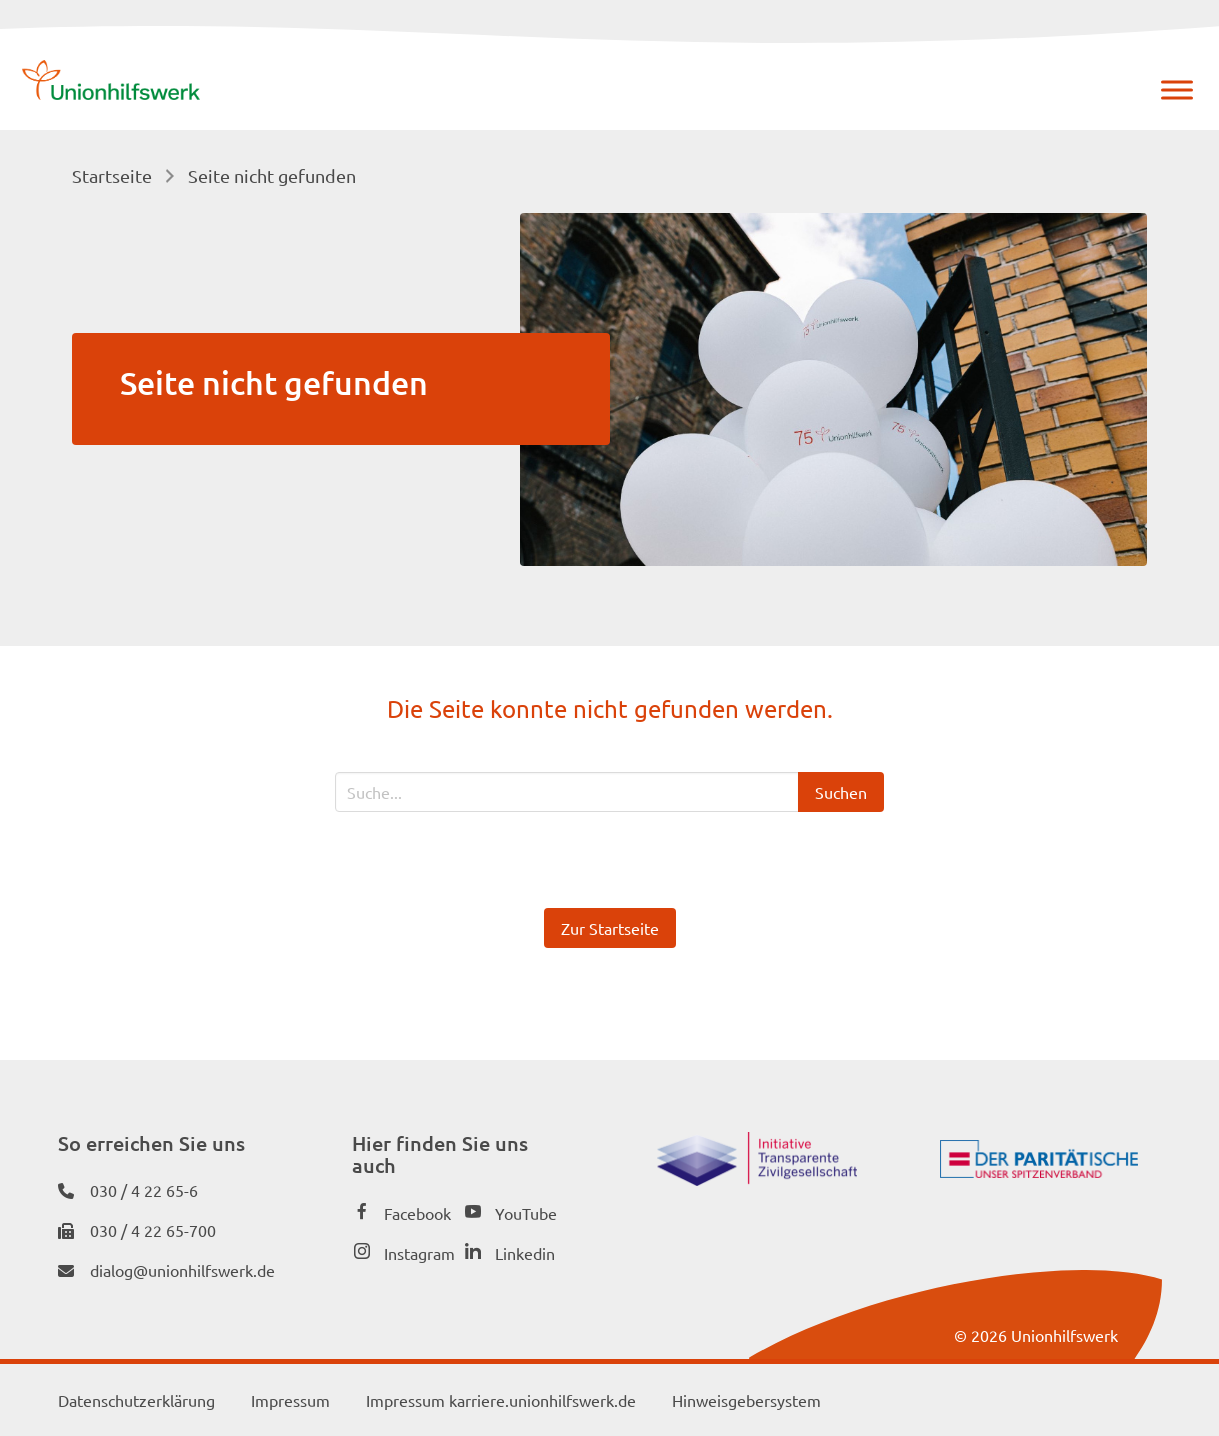  I want to click on [Menü], so click(1177, 89).